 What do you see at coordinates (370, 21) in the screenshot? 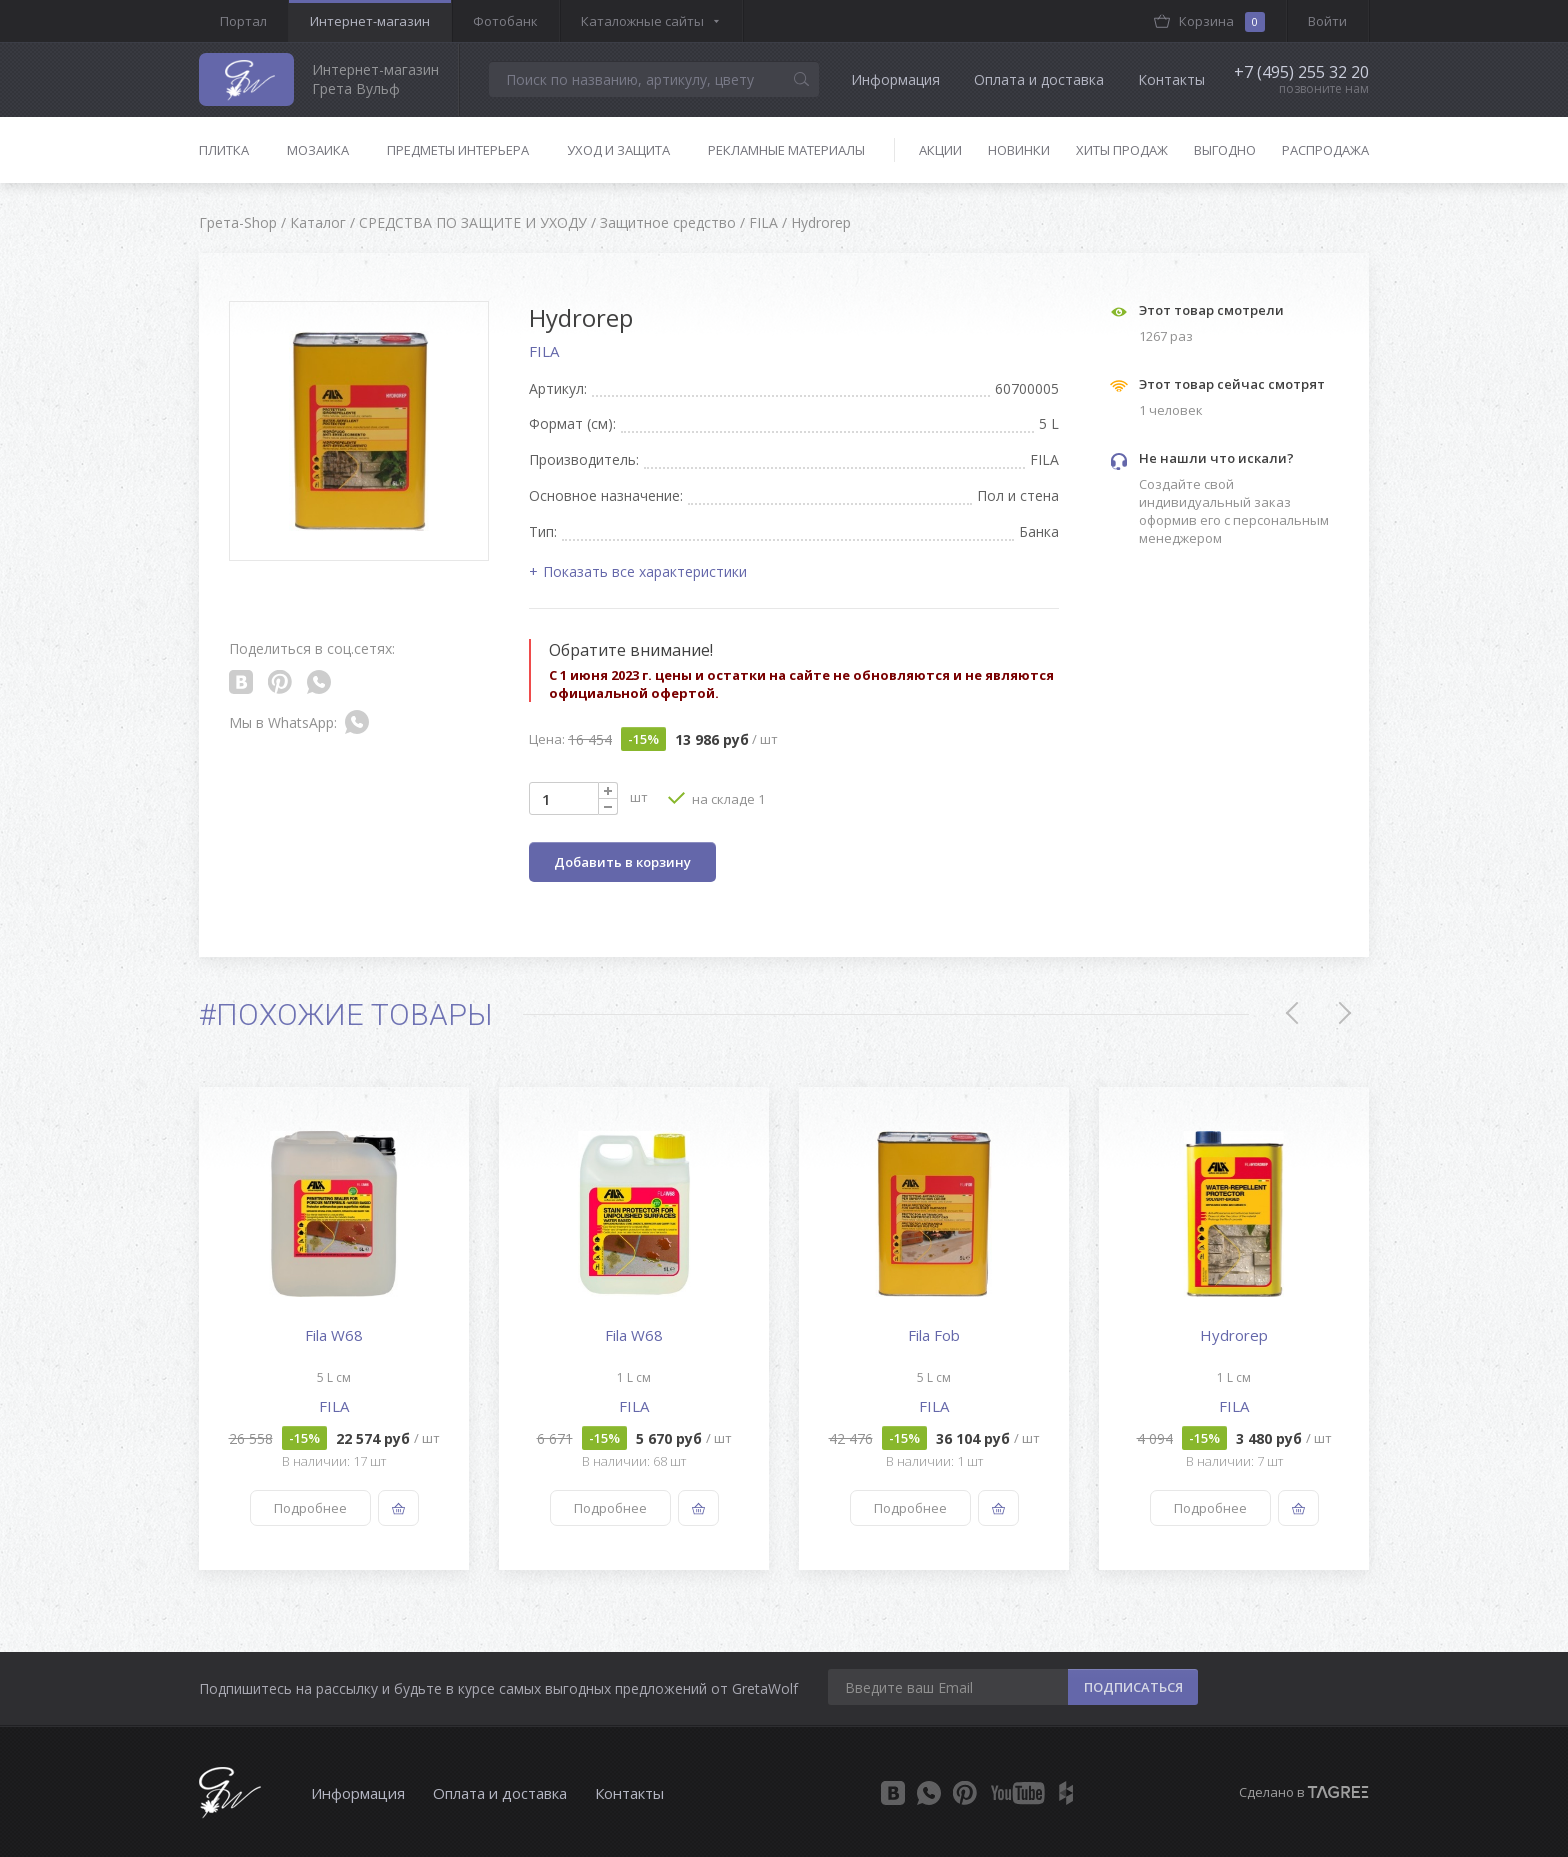
I see `Интернет-магазин` at bounding box center [370, 21].